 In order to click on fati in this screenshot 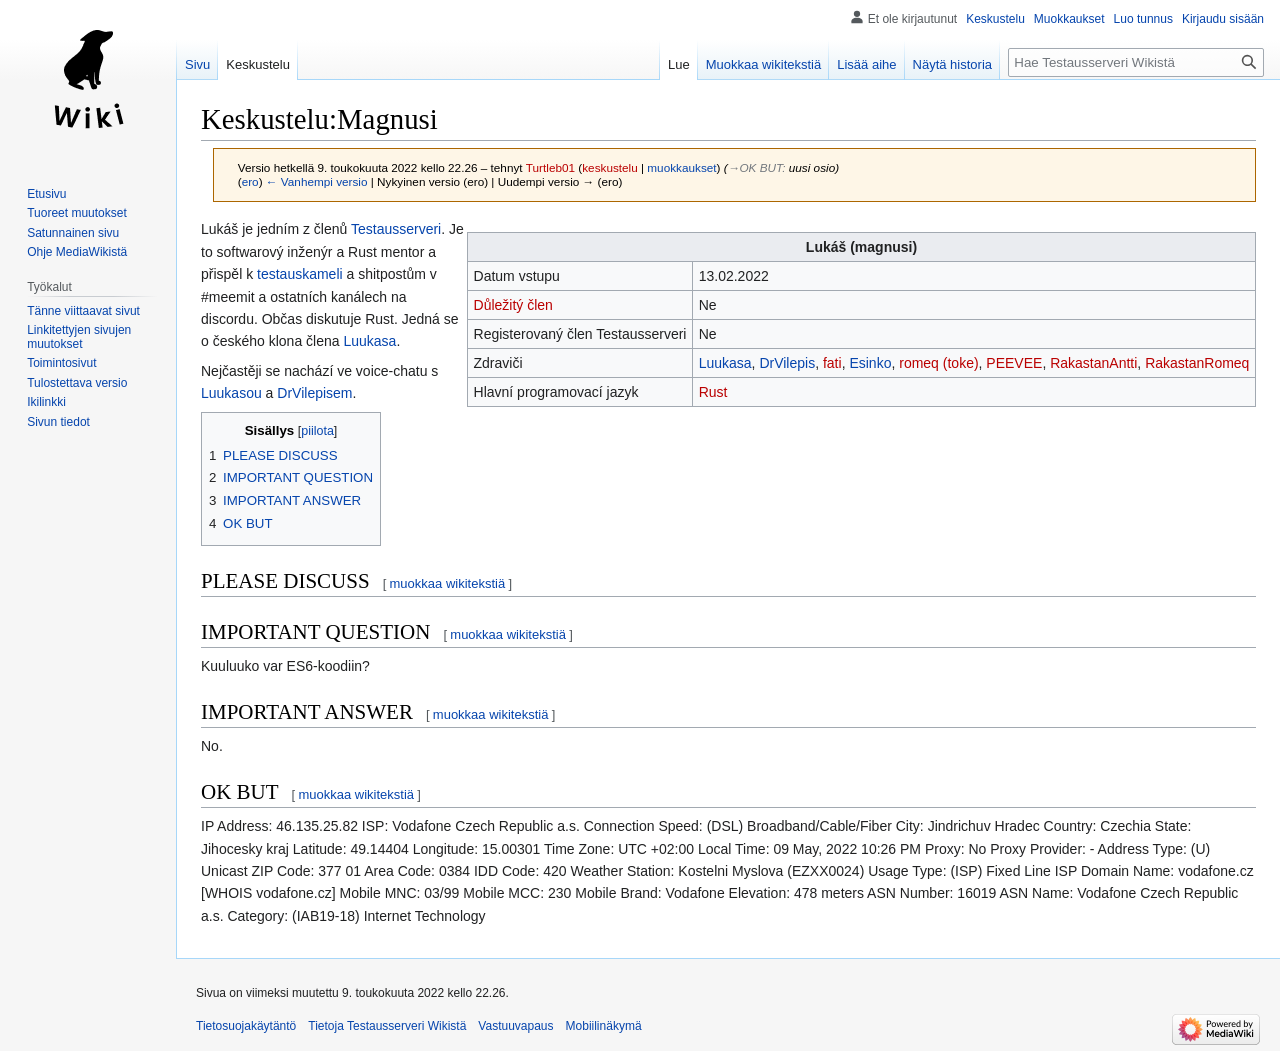, I will do `click(832, 363)`.